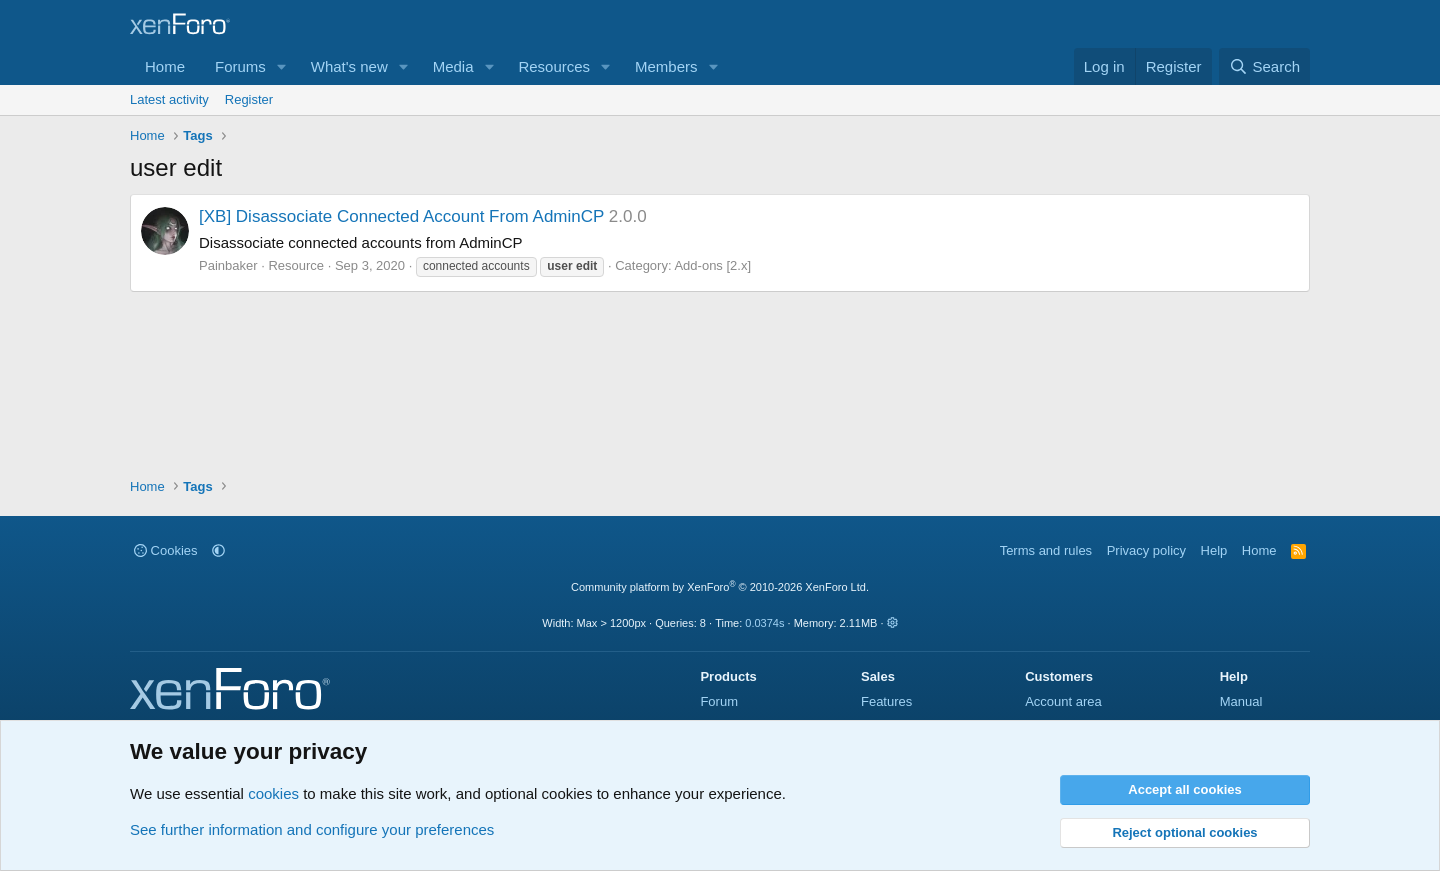 The image size is (1440, 871). I want to click on 0.0374s, so click(764, 623).